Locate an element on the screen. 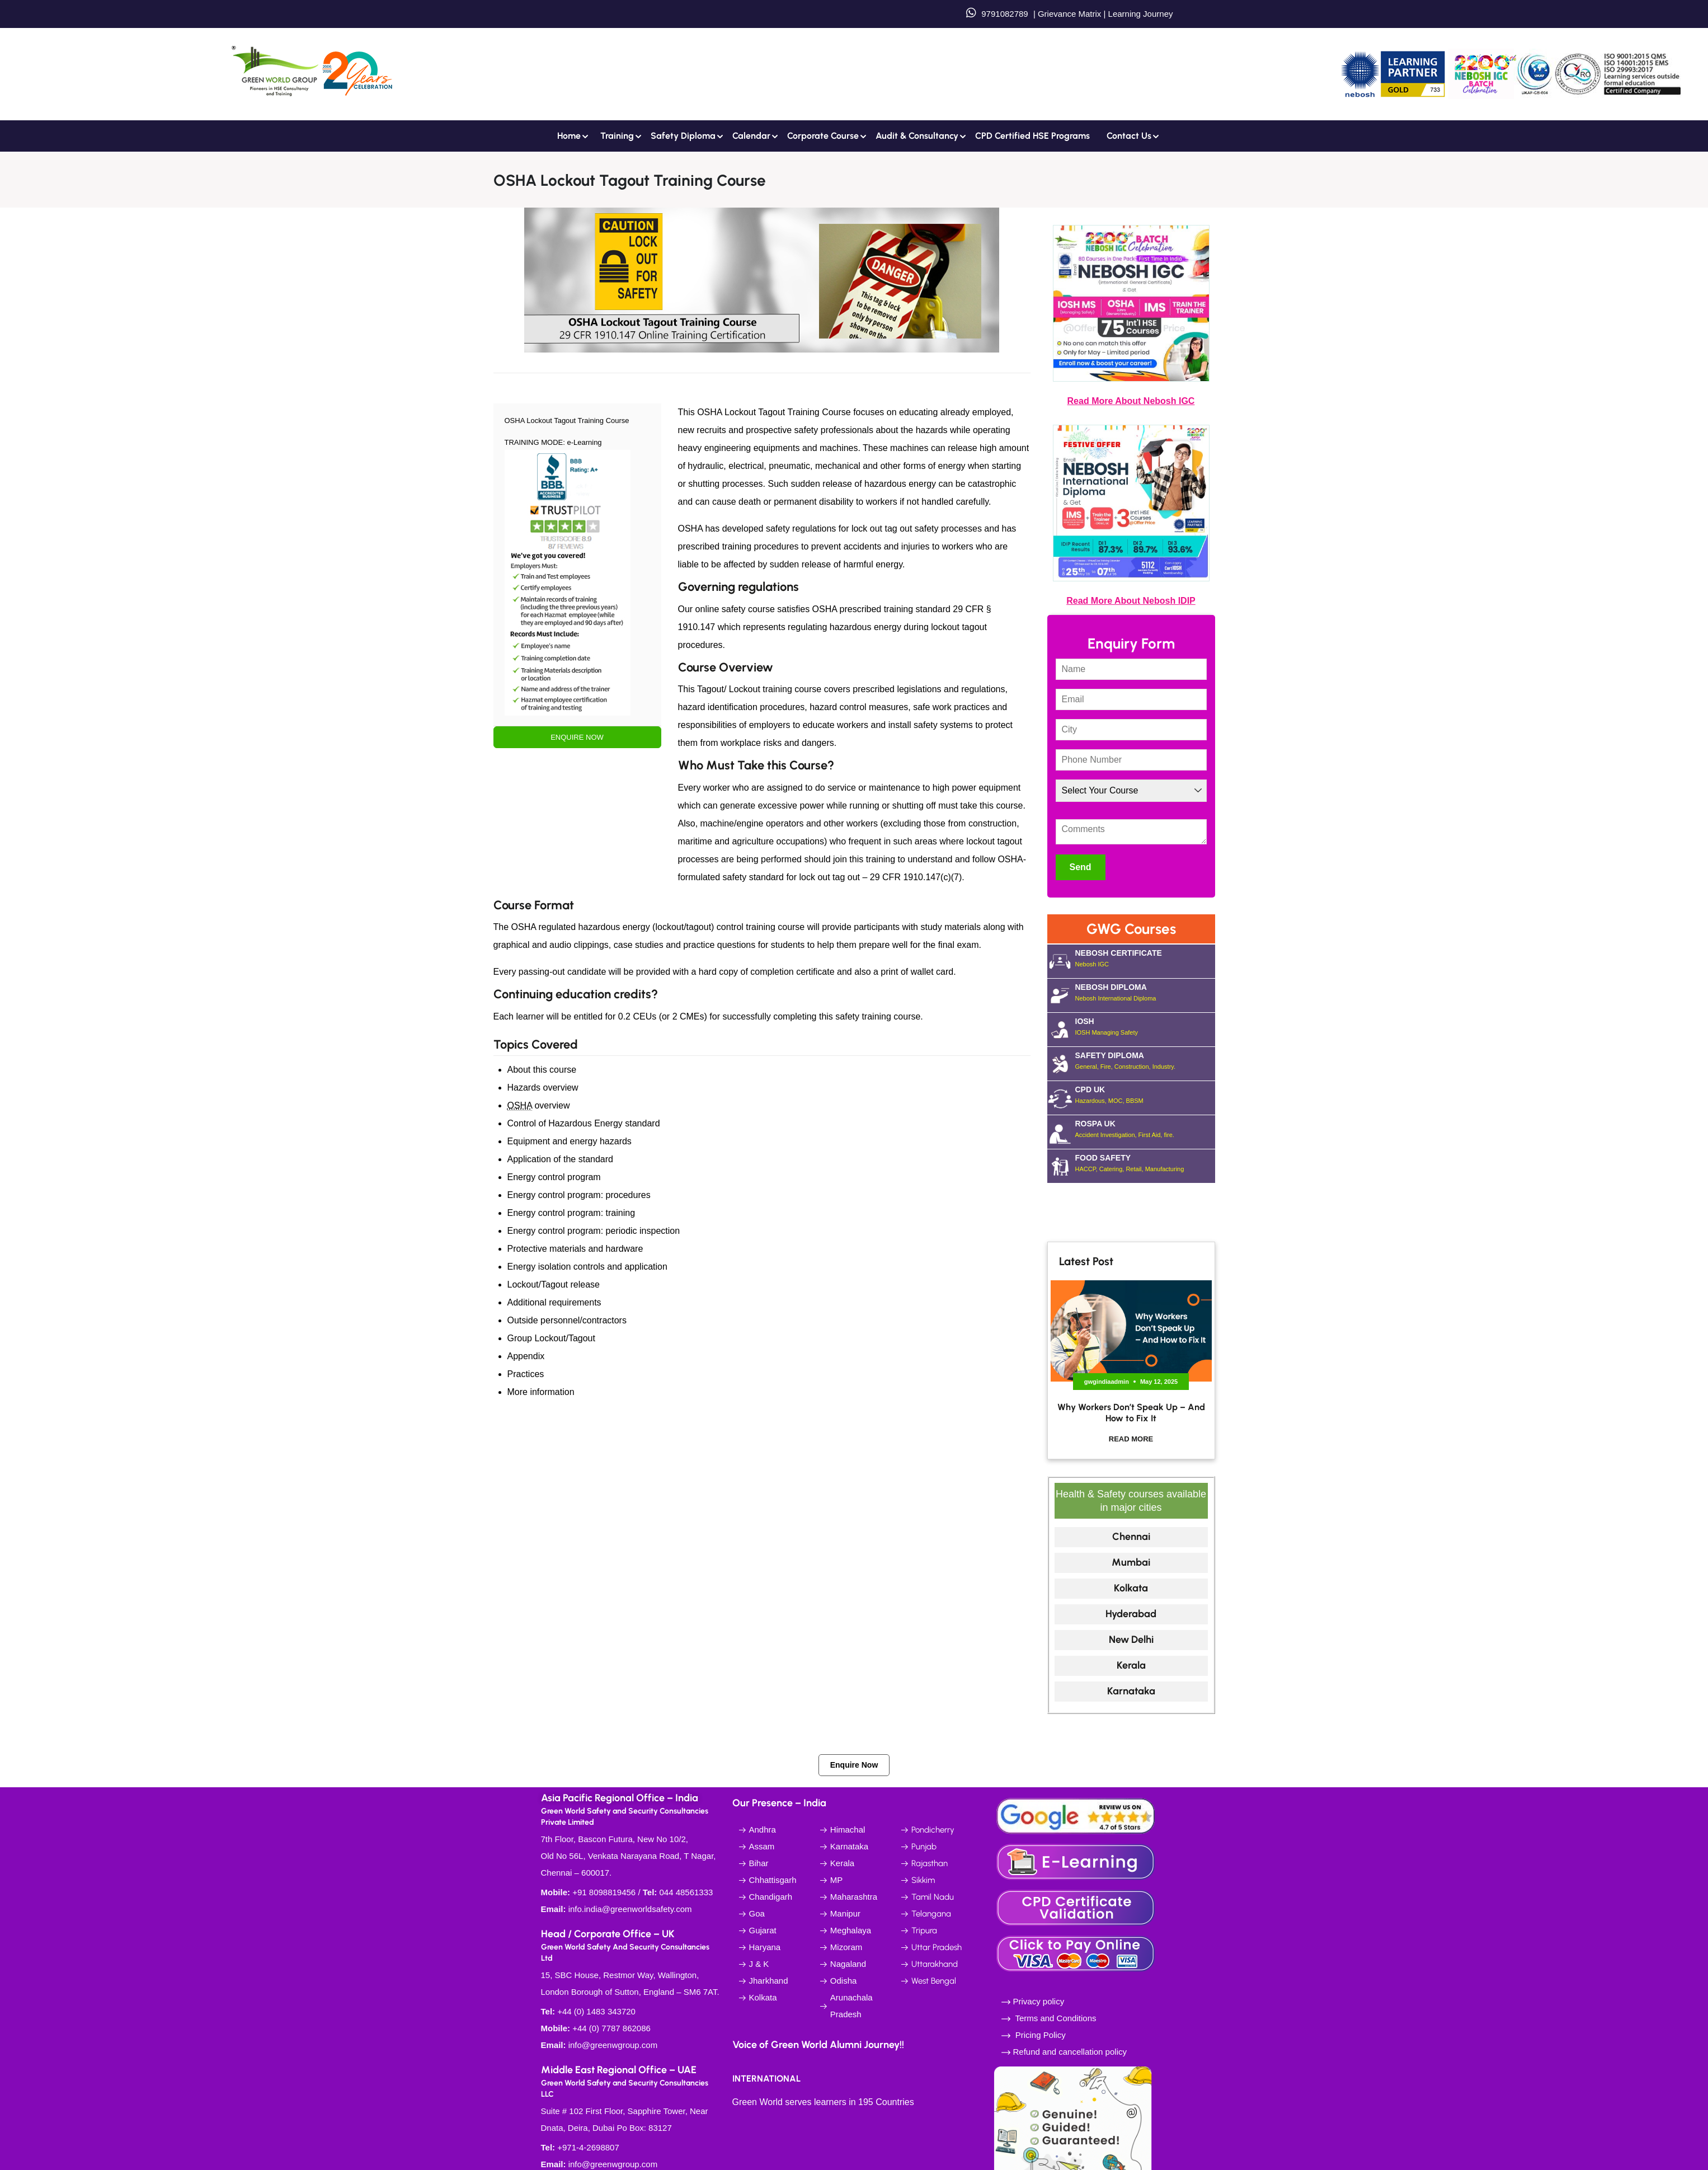 This screenshot has width=1708, height=2170. NEBOSH DIPLOMA is located at coordinates (1145, 992).